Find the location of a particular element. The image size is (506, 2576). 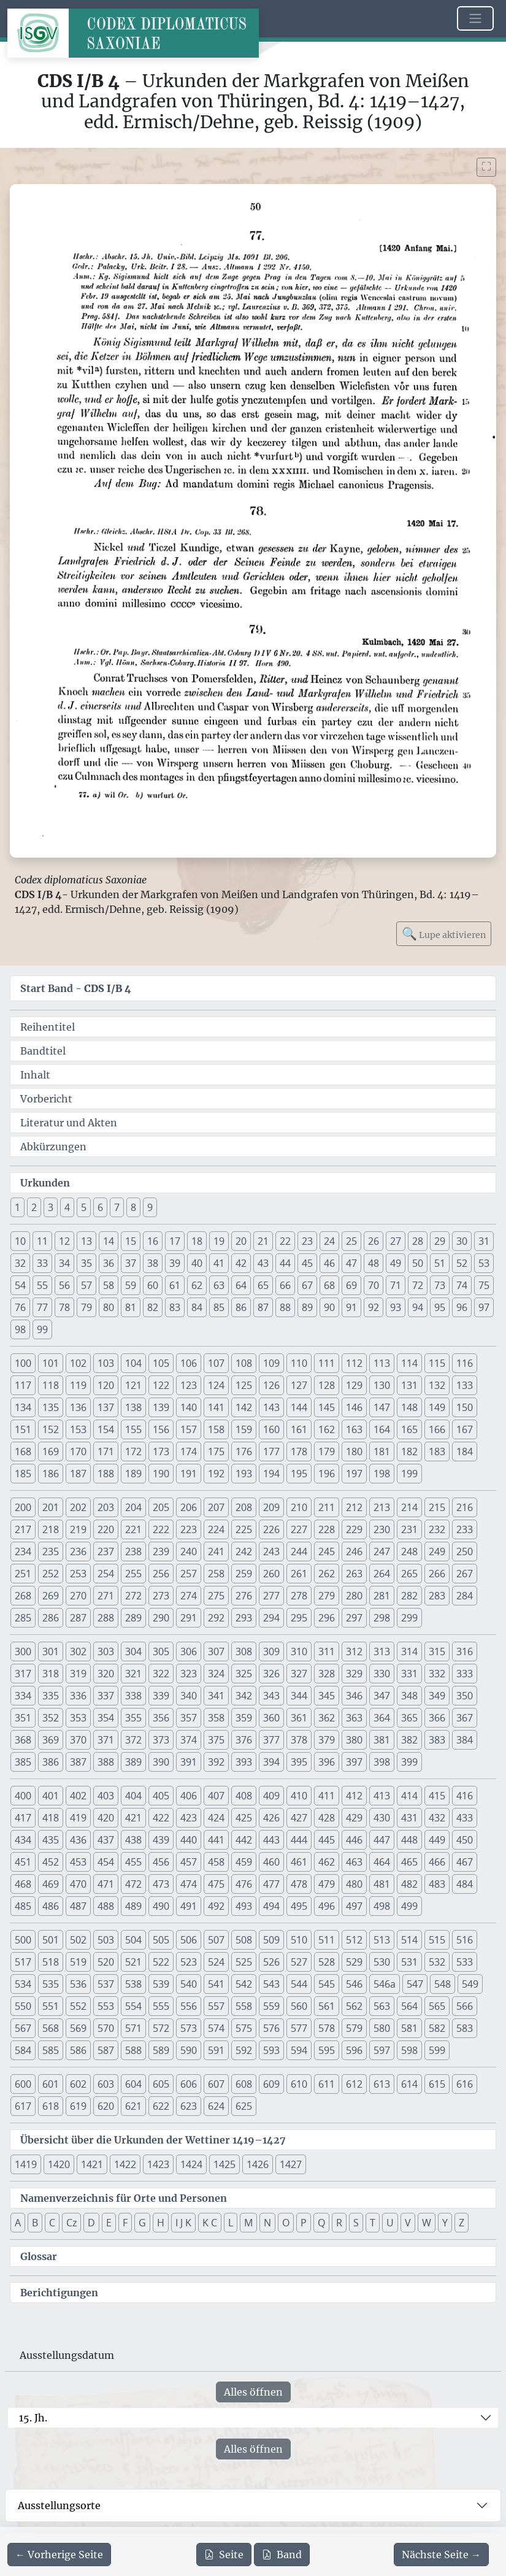

186 [button] is located at coordinates (50, 1473).